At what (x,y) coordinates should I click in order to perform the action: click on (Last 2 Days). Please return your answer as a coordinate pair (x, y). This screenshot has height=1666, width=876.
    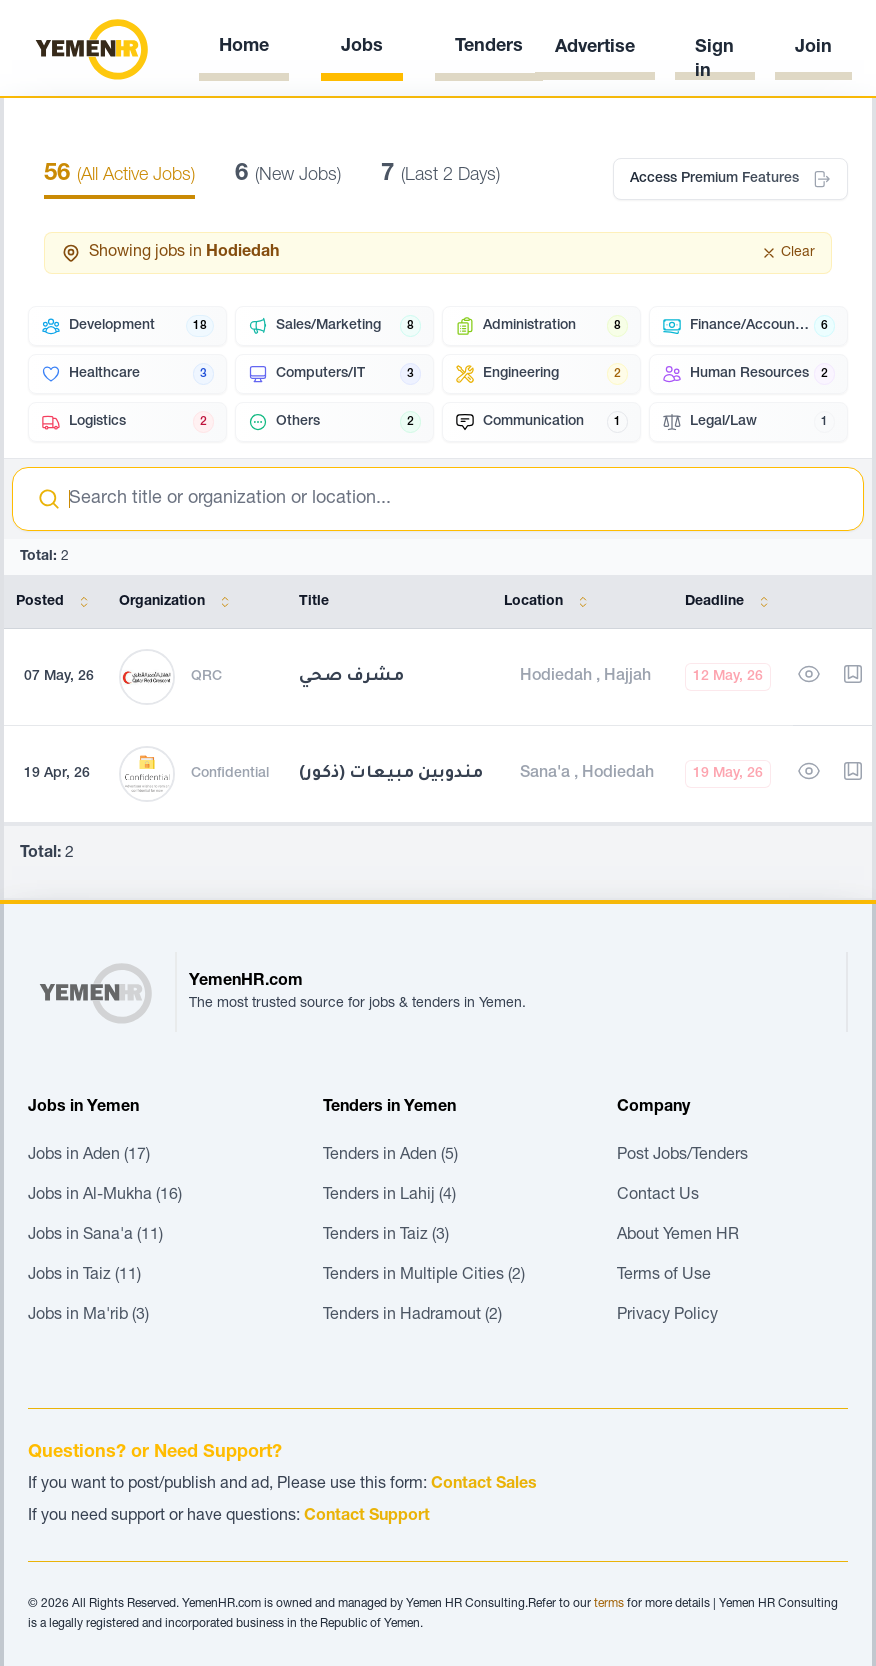
    Looking at the image, I should click on (440, 176).